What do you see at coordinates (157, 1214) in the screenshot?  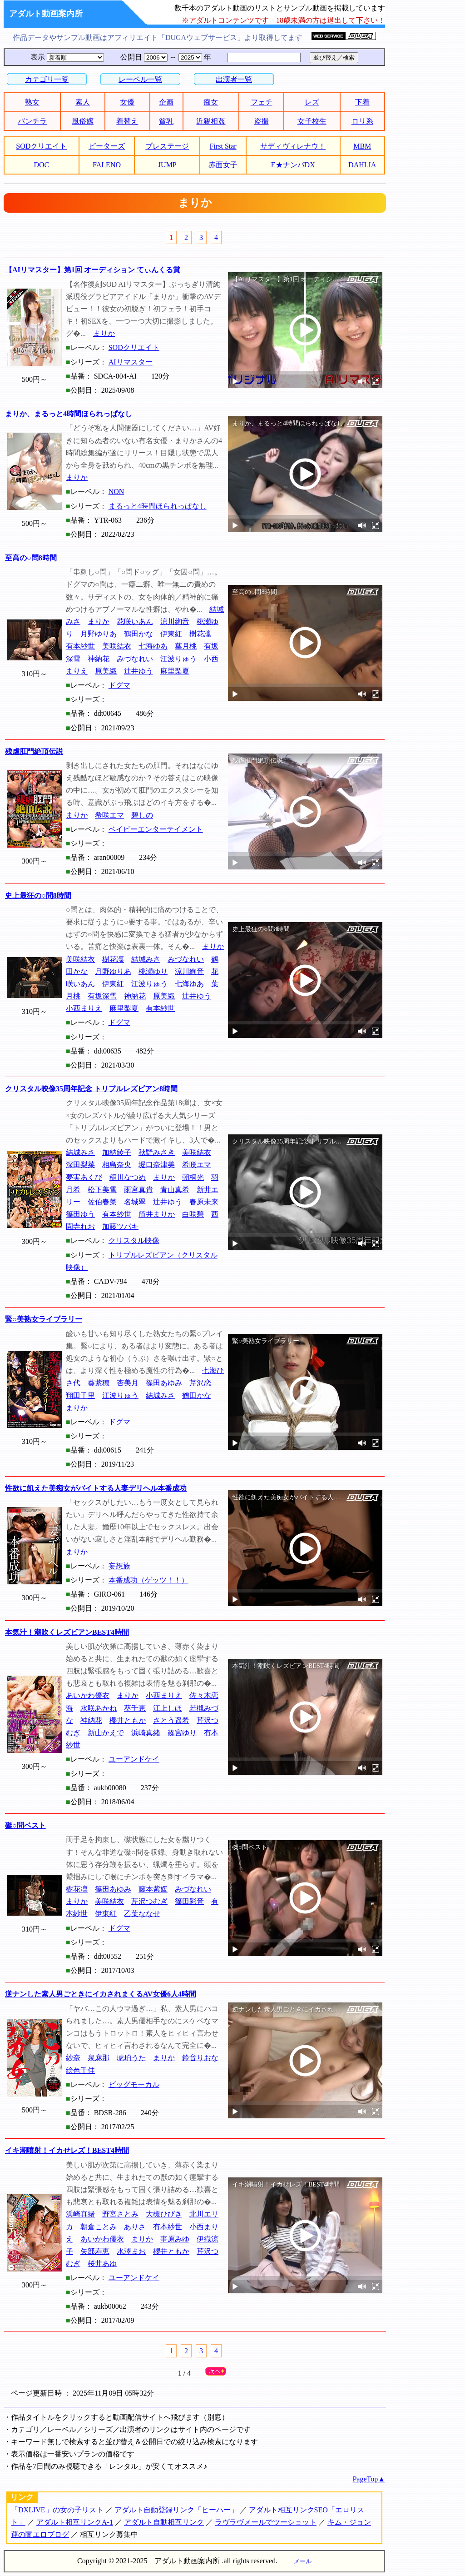 I see `筒井まりか` at bounding box center [157, 1214].